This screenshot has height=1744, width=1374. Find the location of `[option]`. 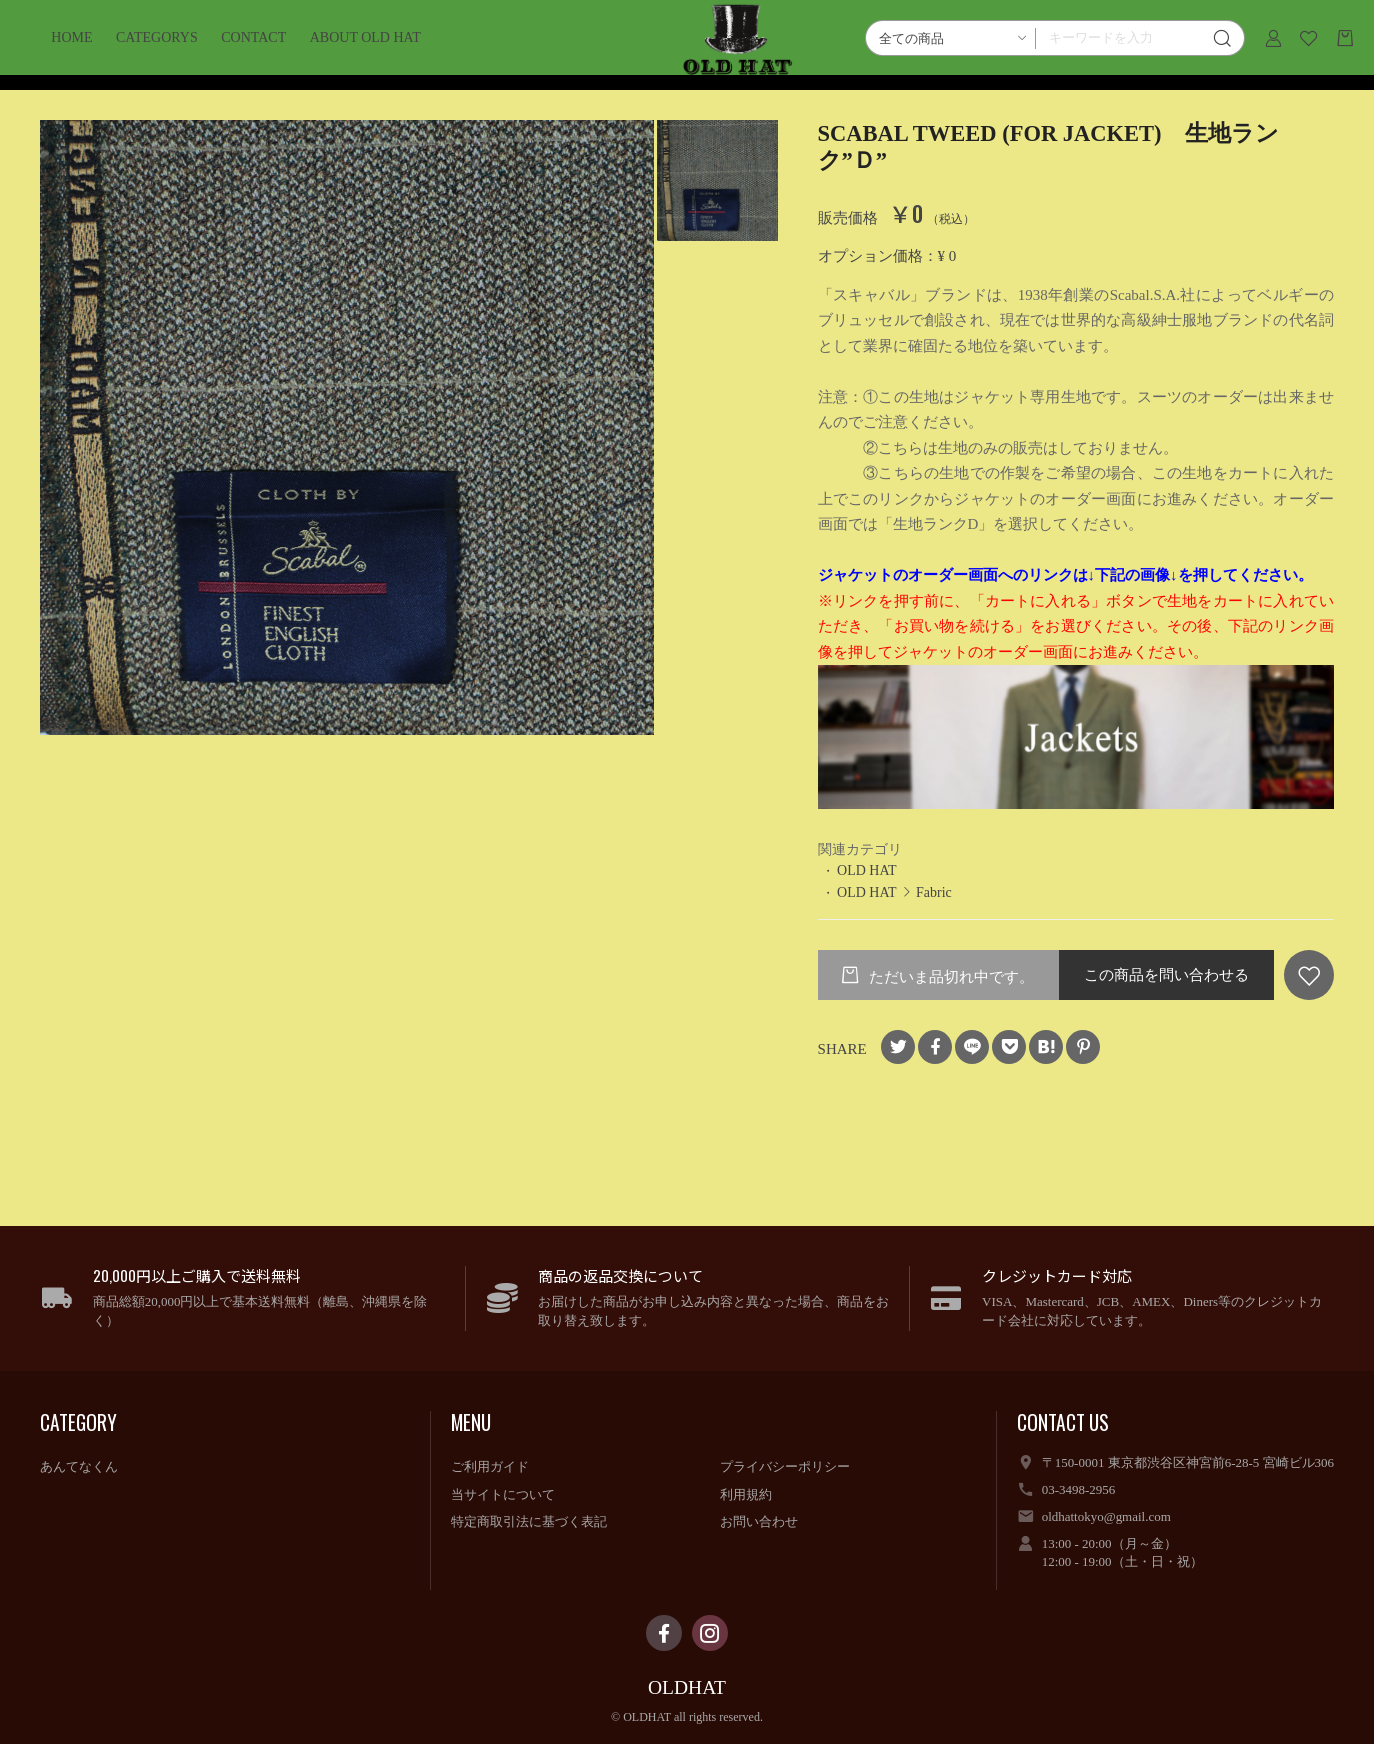

[option] is located at coordinates (347, 427).